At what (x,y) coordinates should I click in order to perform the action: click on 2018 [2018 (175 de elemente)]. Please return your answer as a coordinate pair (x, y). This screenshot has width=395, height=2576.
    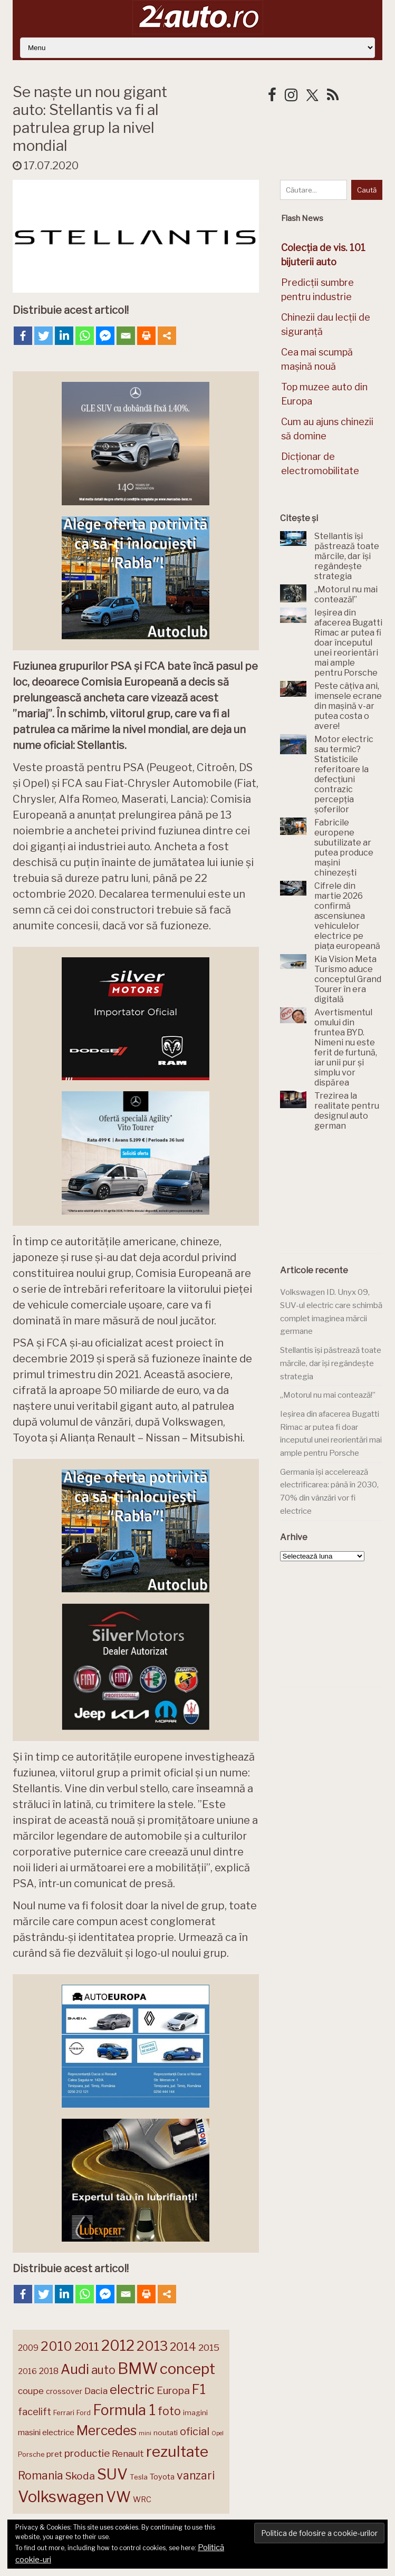
    Looking at the image, I should click on (49, 2371).